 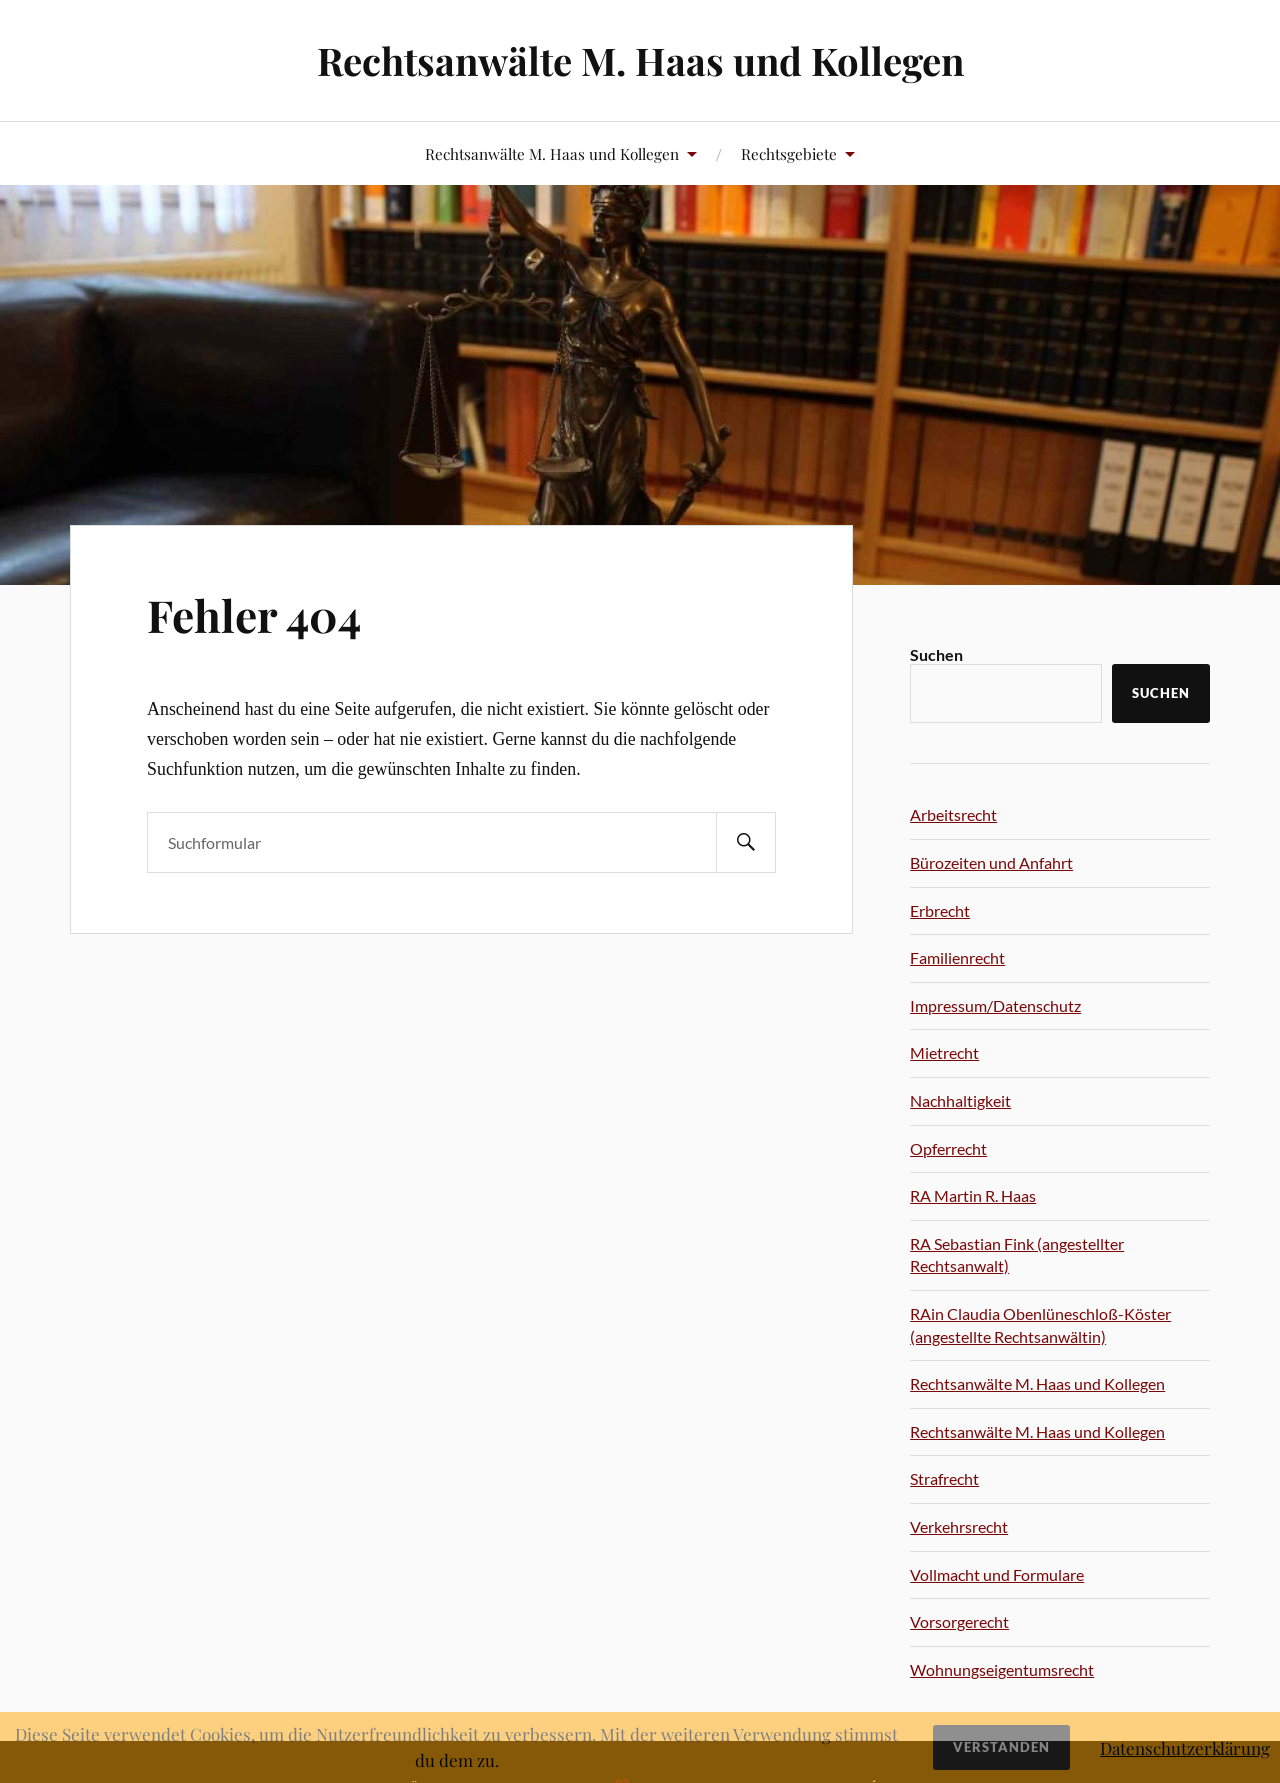 What do you see at coordinates (960, 1100) in the screenshot?
I see `Nachhaltigkeit` at bounding box center [960, 1100].